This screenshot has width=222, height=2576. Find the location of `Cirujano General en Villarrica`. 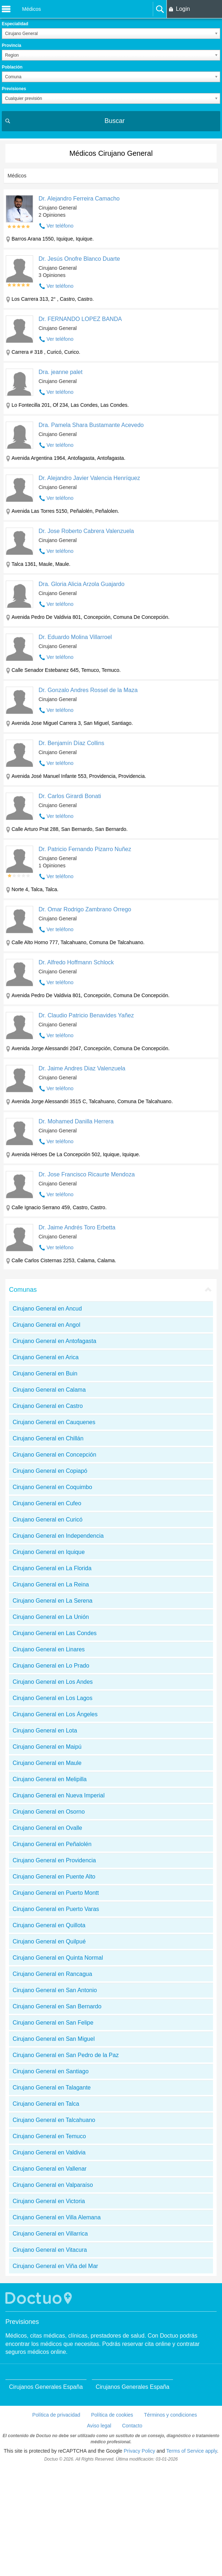

Cirujano General en Villarrica is located at coordinates (50, 2234).